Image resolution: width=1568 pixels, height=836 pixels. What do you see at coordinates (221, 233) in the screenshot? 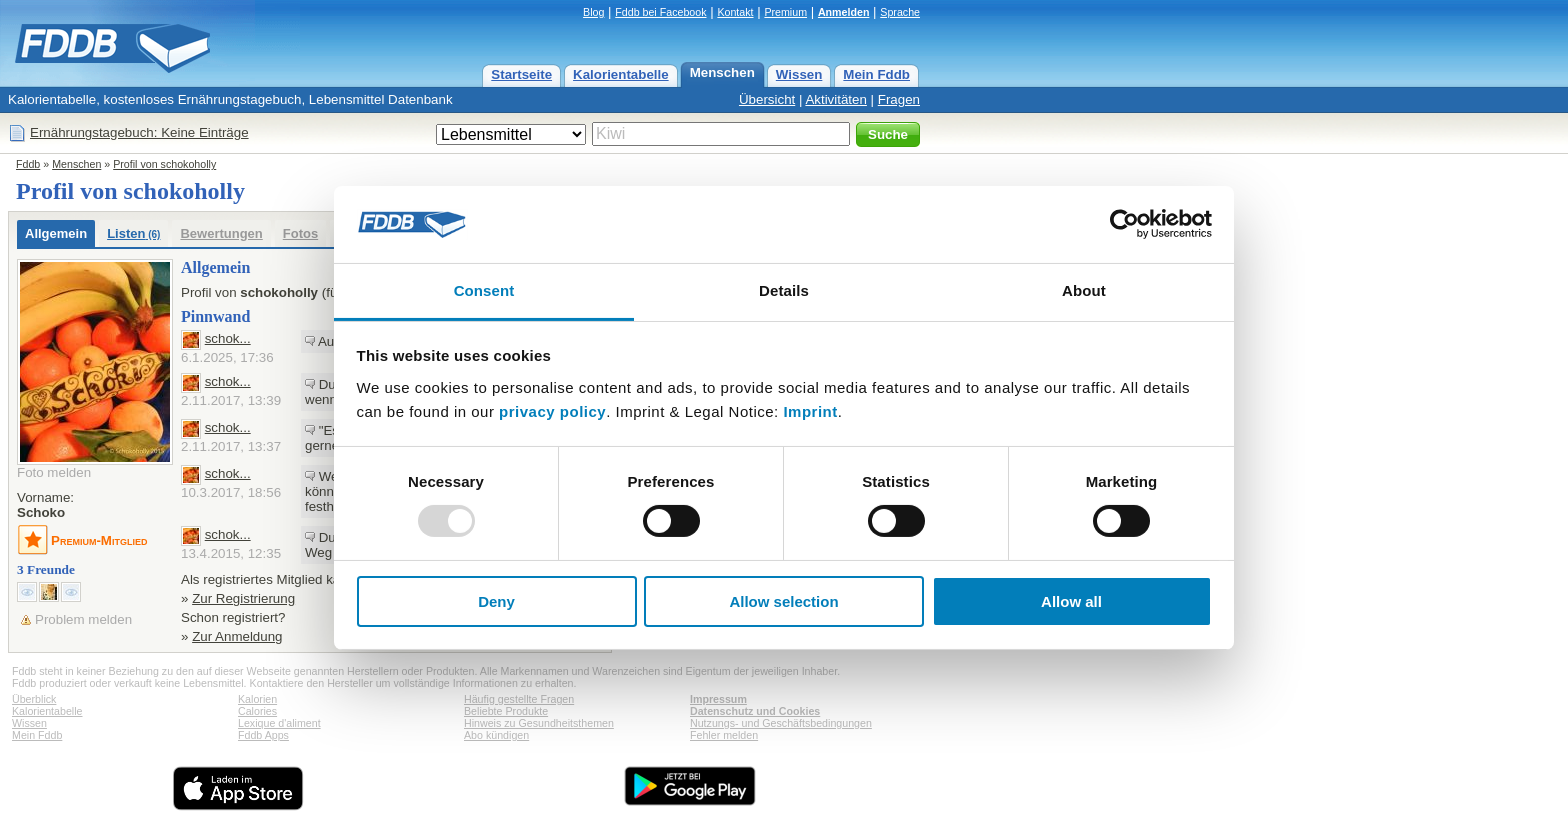
I see `Bewertungen` at bounding box center [221, 233].